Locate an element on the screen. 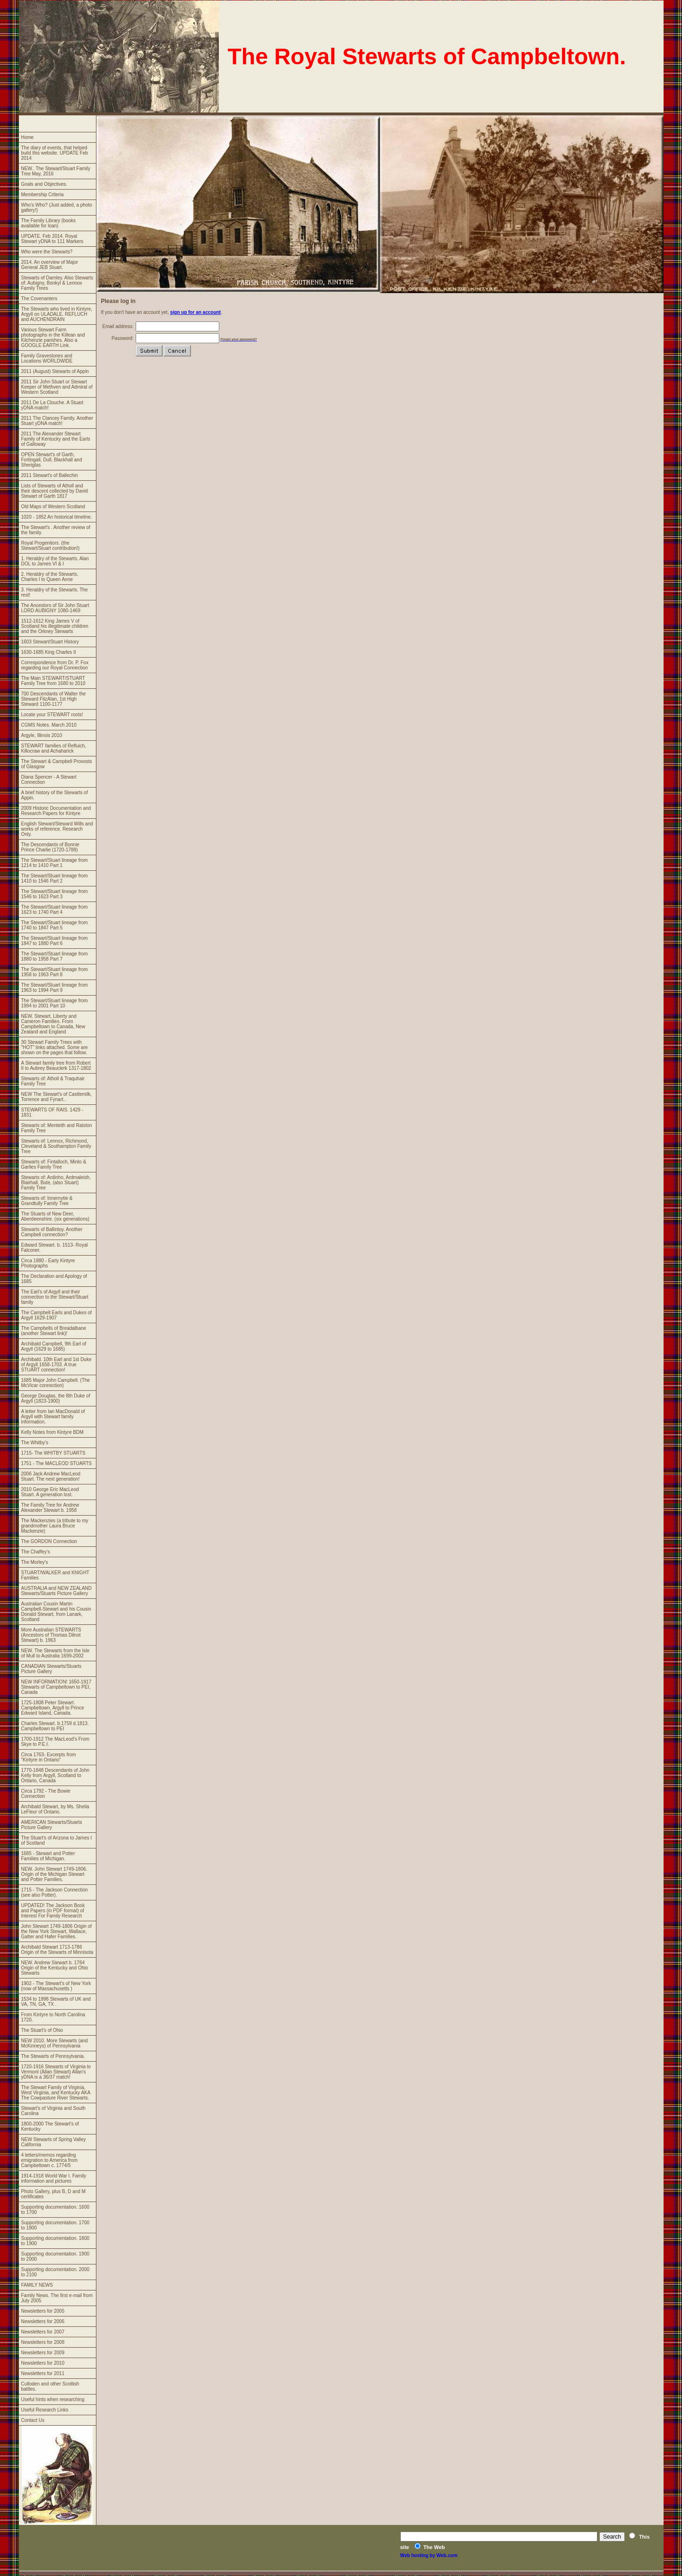 This screenshot has height=2576, width=682. The Stuart's of Ohio is located at coordinates (42, 2030).